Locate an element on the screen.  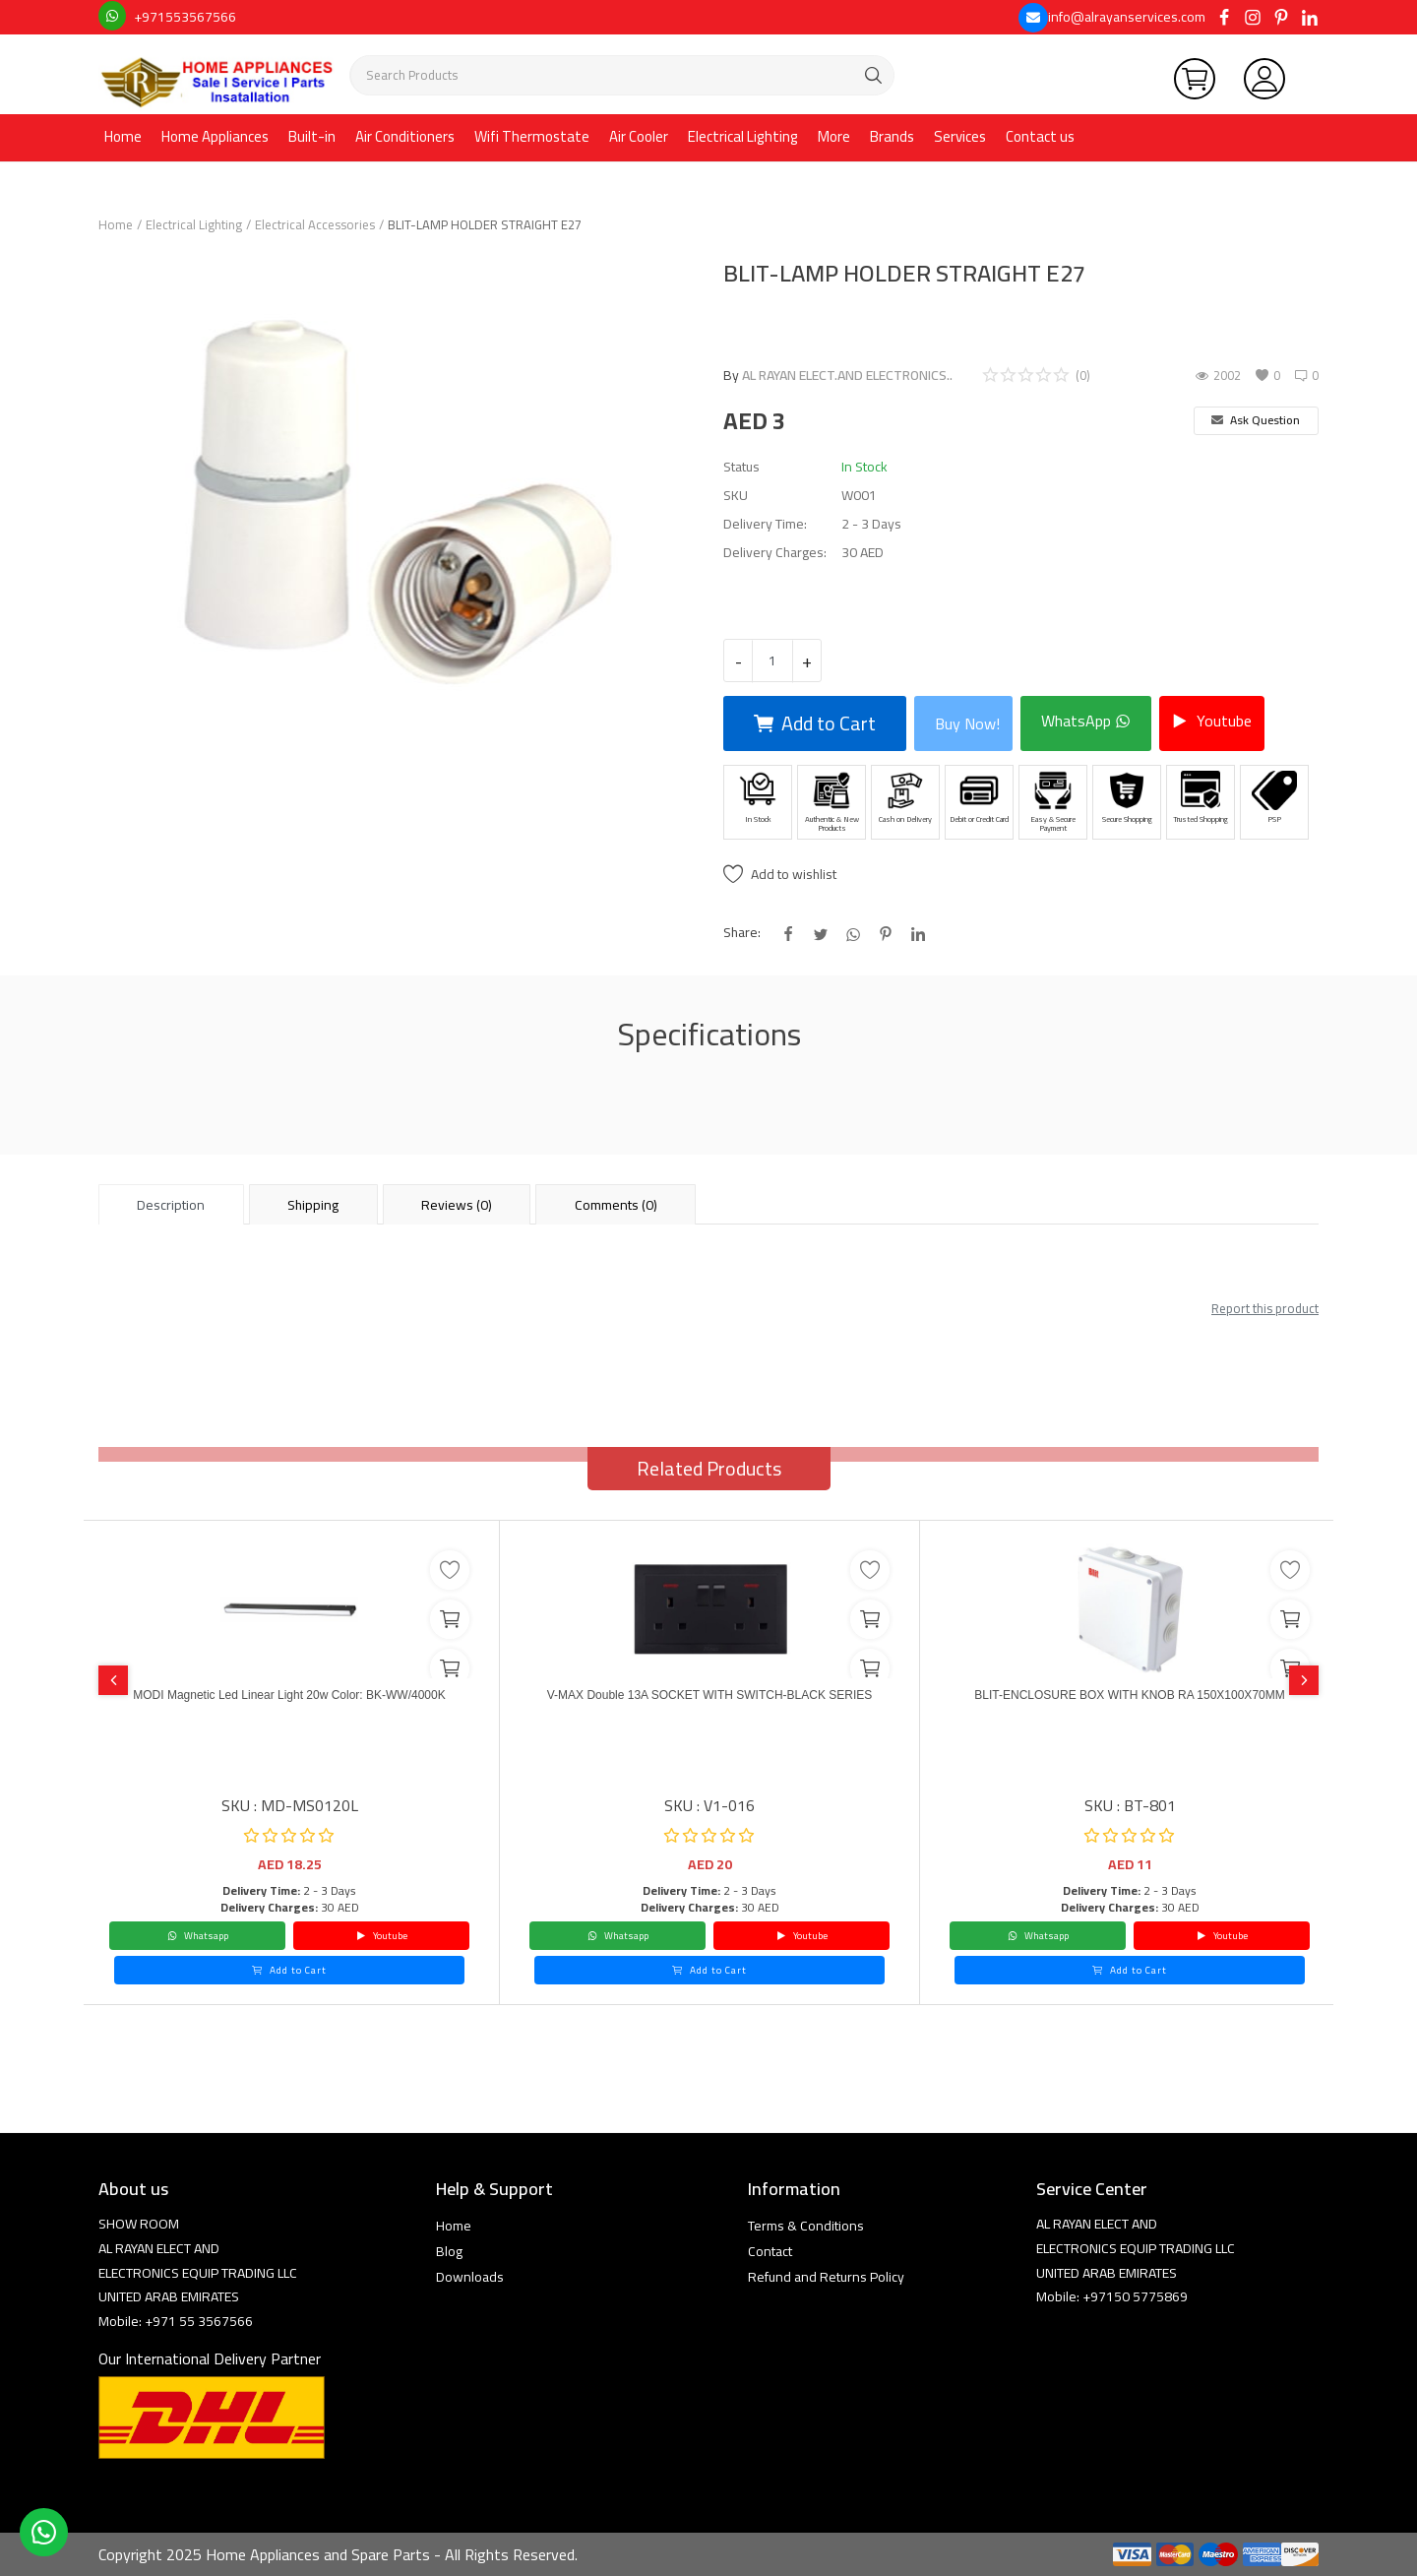
AL RAYAN ELECT.AND ELECTRONICS.. is located at coordinates (847, 375).